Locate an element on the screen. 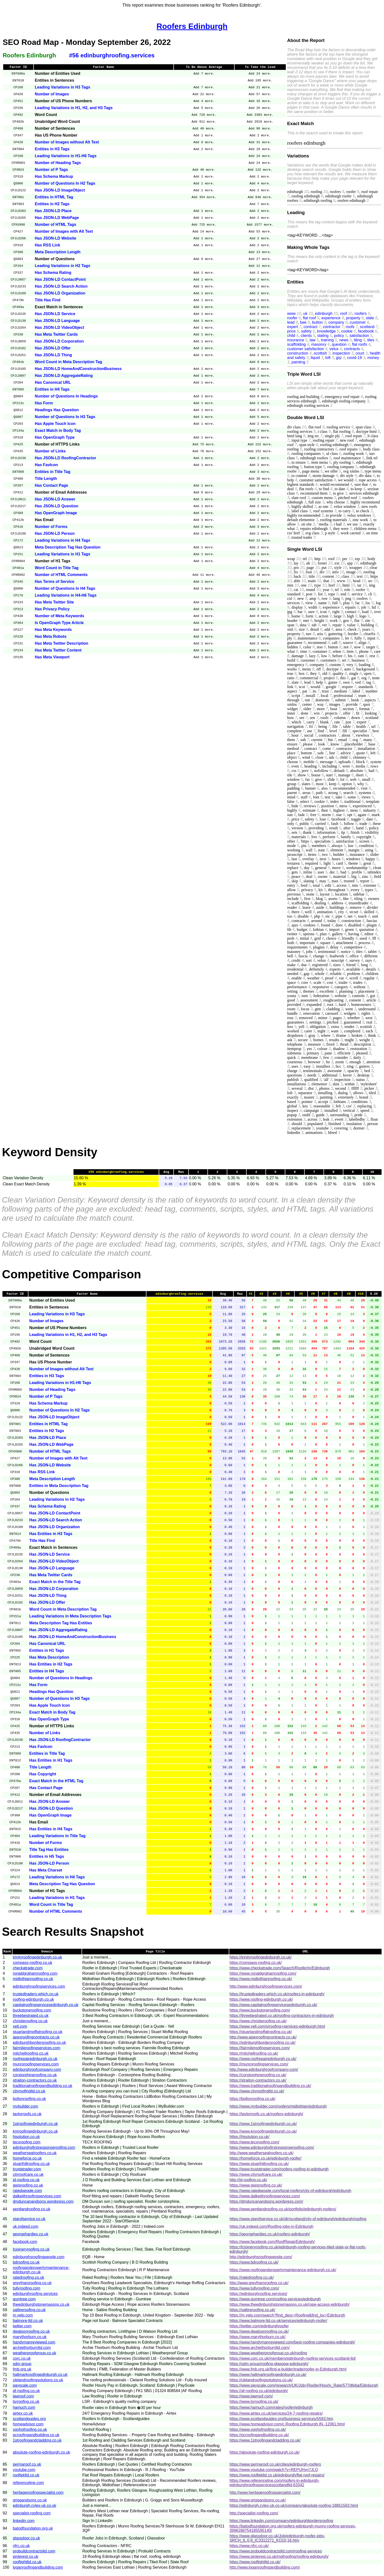  Has JSON-LD Thing is located at coordinates (53, 356).